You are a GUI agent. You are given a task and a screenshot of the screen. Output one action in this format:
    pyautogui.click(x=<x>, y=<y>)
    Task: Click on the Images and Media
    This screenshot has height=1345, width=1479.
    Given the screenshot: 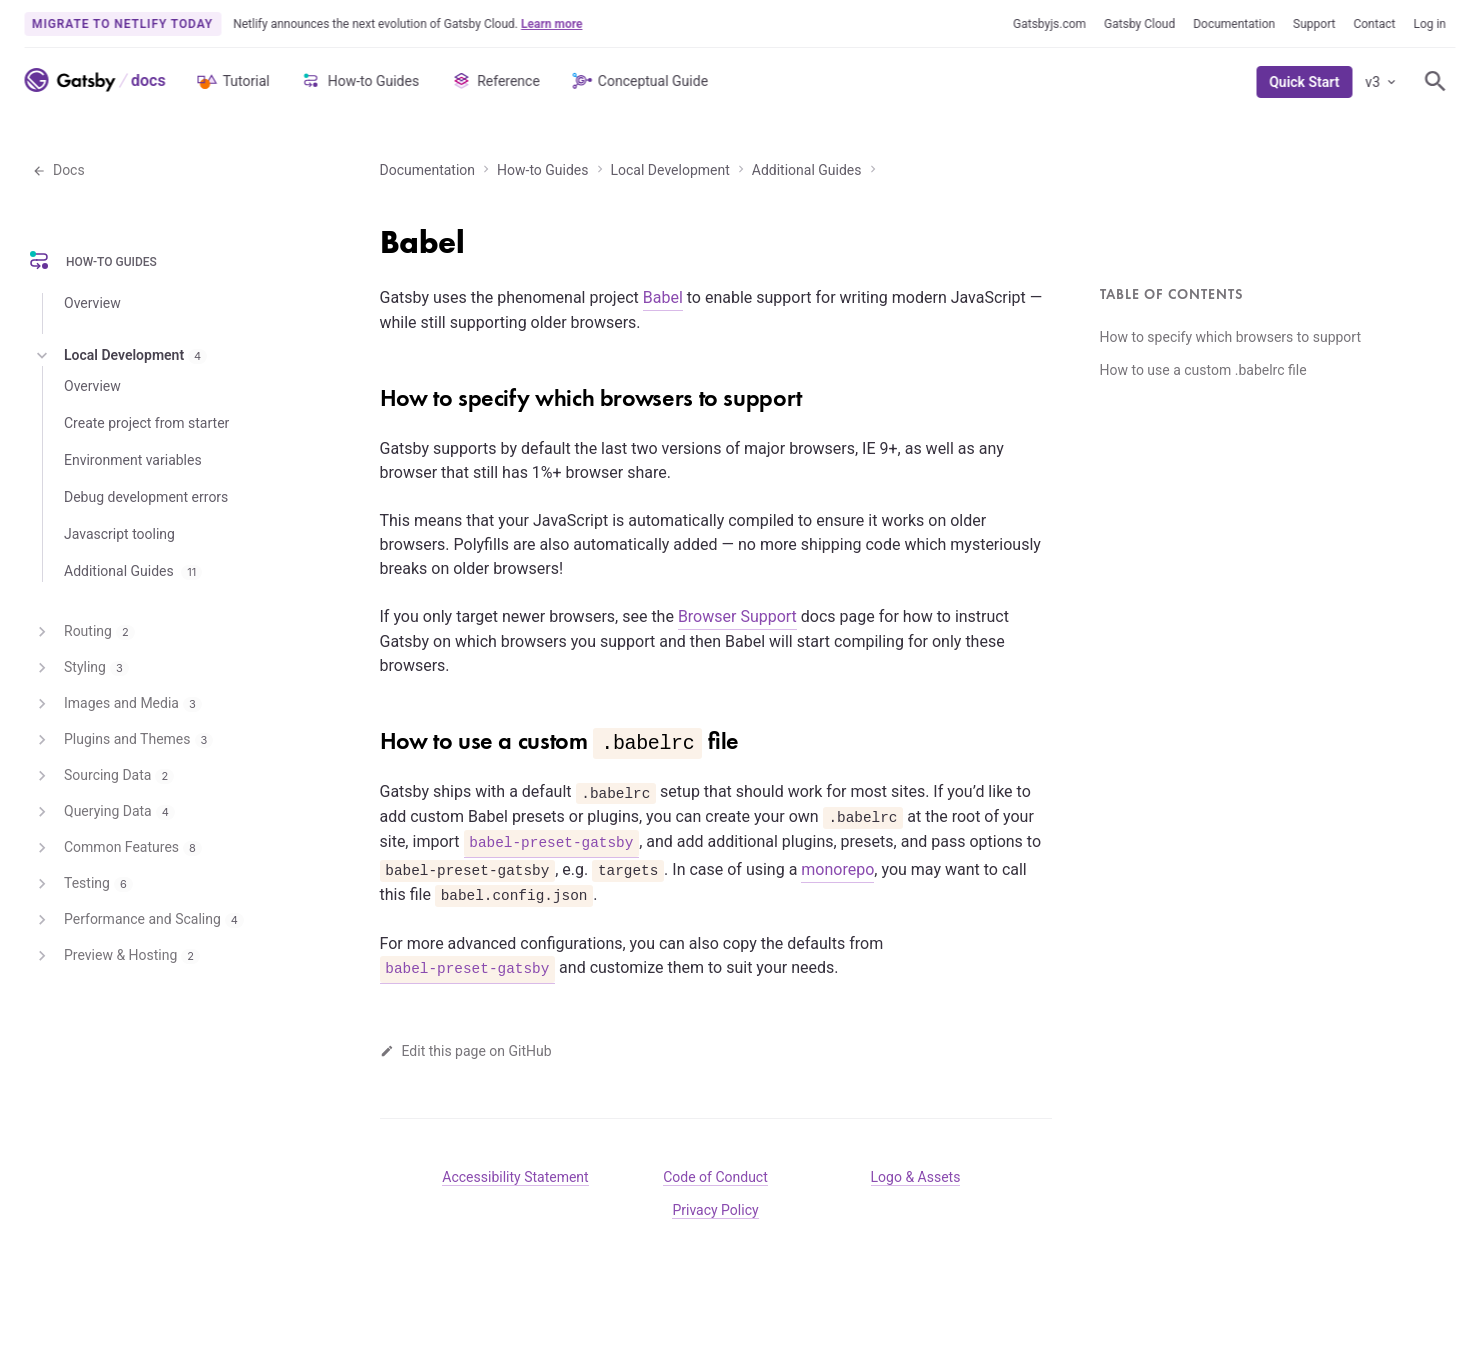 What is the action you would take?
    pyautogui.click(x=117, y=704)
    